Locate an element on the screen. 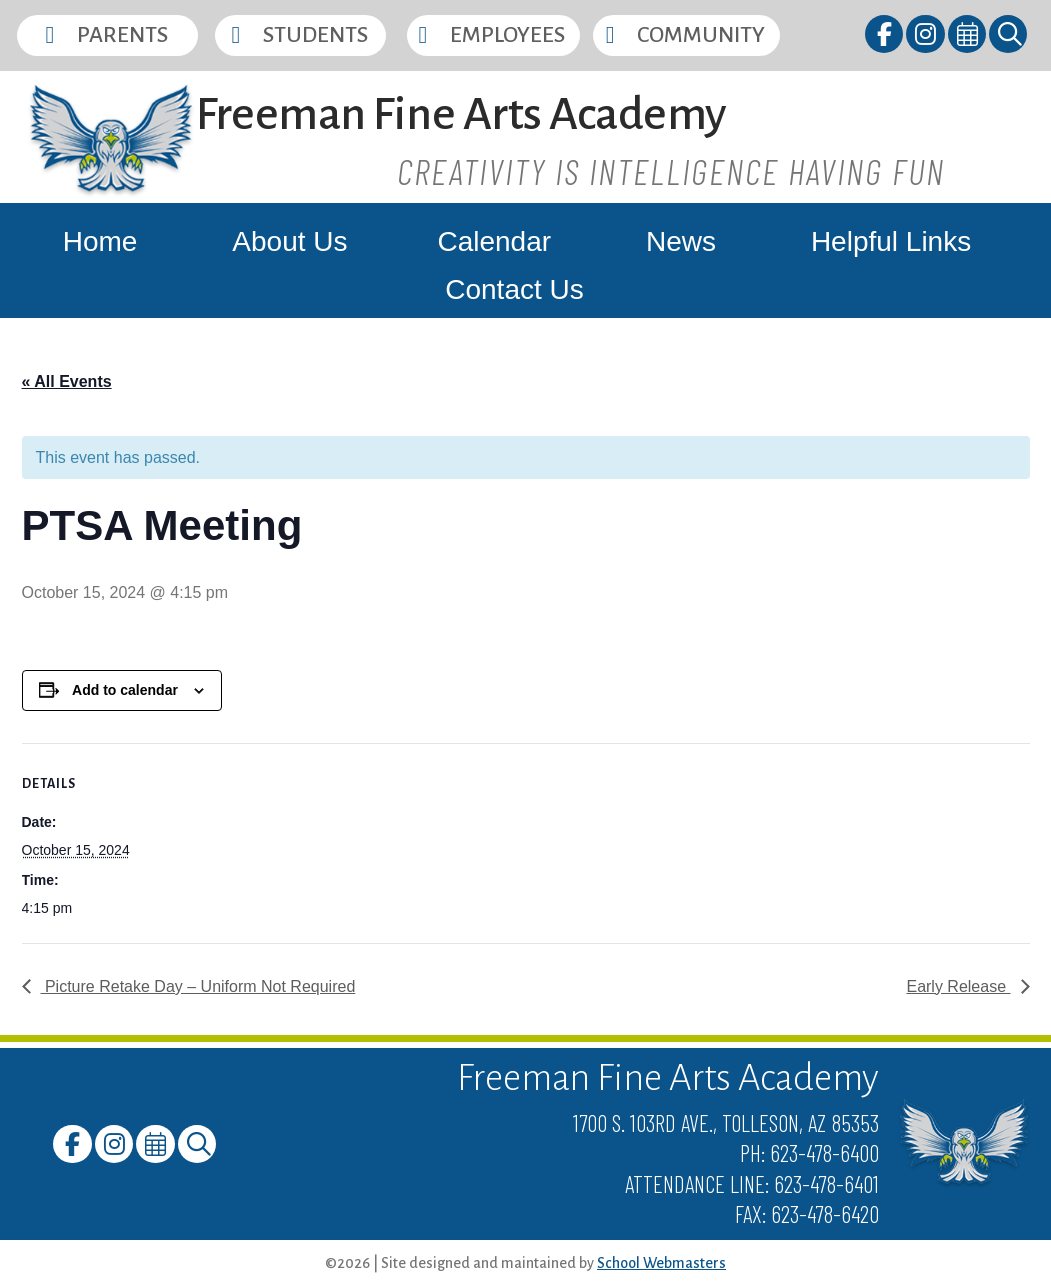 This screenshot has width=1051, height=1288. Calendar [link] is located at coordinates (494, 241).